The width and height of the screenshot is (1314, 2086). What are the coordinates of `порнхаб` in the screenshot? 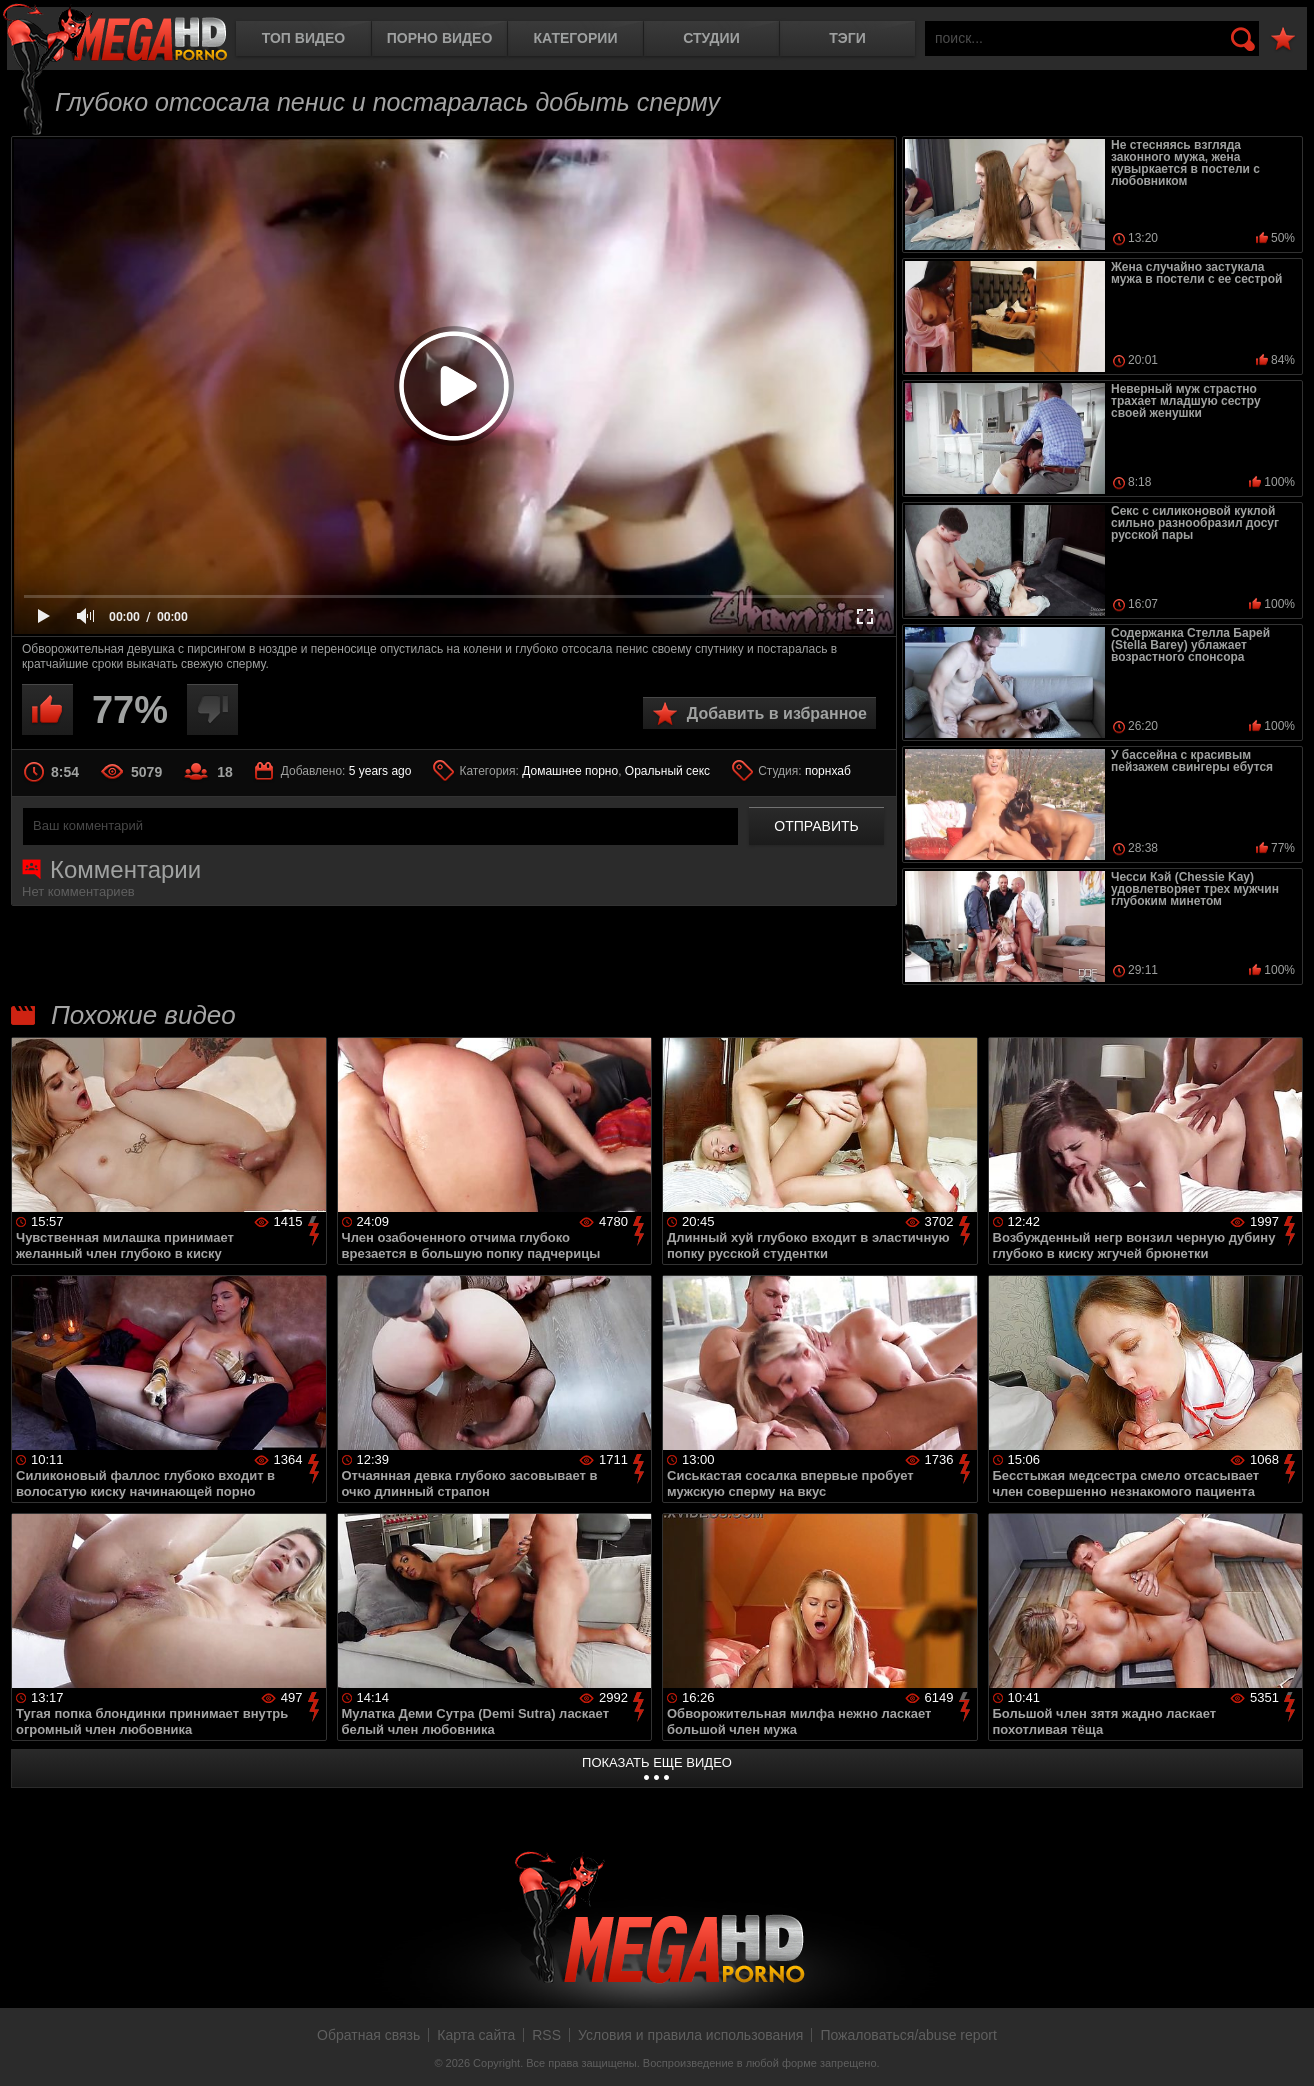 It's located at (828, 771).